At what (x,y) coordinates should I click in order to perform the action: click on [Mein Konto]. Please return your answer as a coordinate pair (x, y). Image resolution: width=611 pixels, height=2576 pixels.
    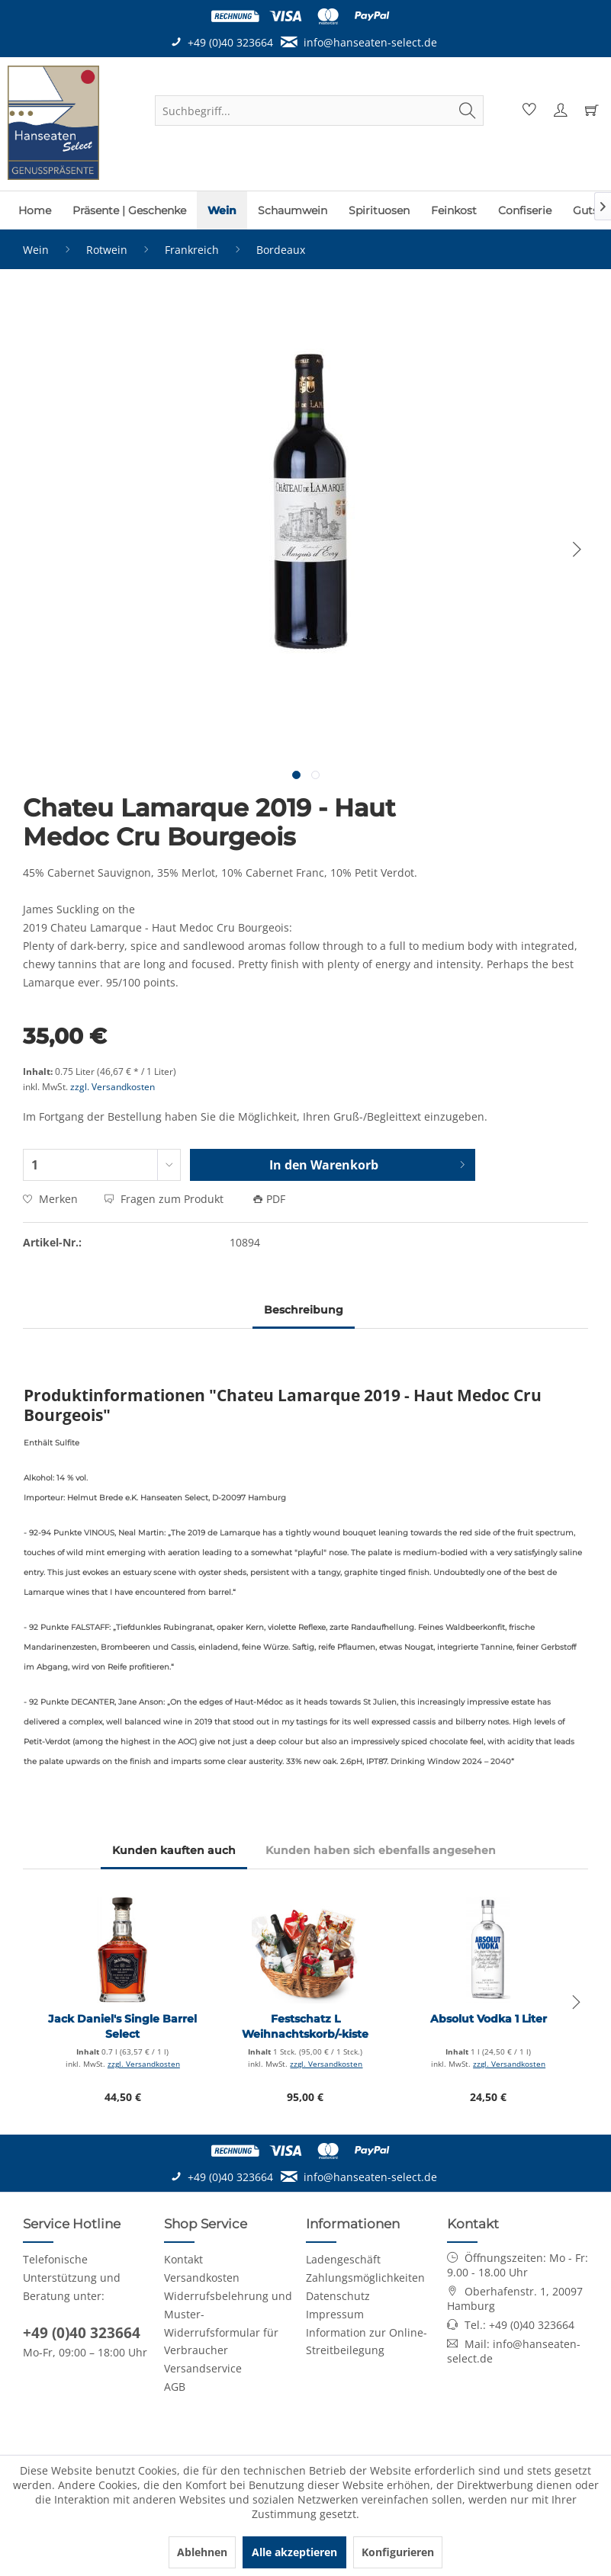
    Looking at the image, I should click on (558, 110).